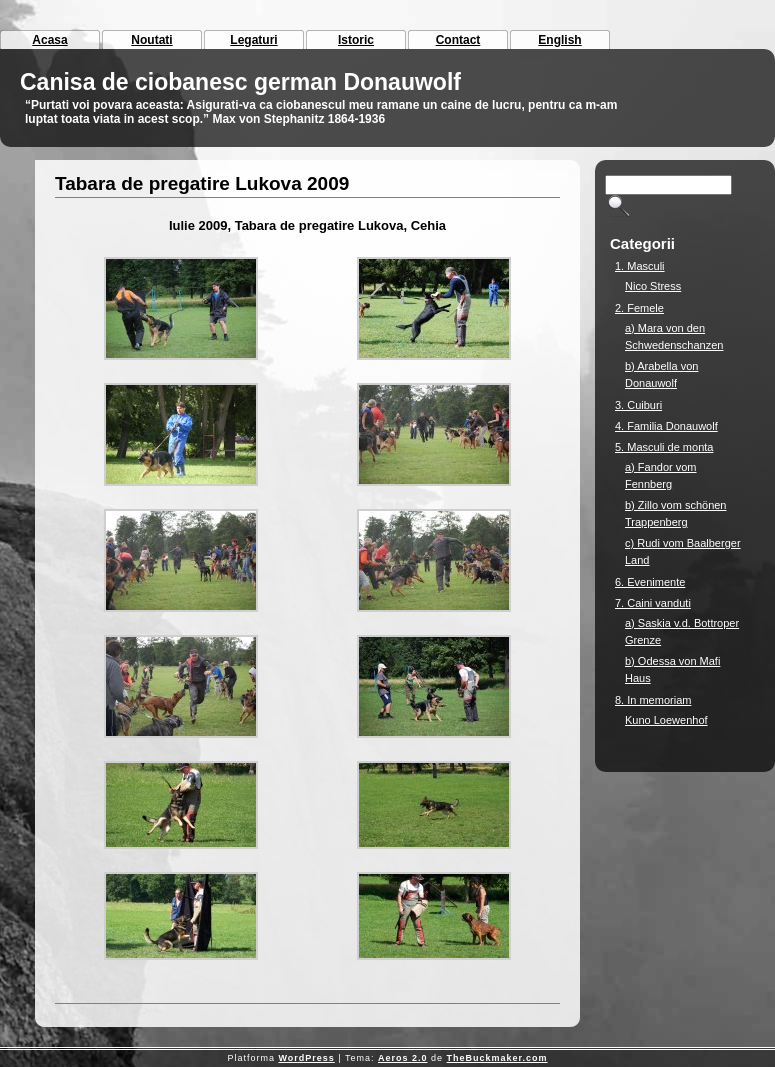 This screenshot has width=775, height=1067. What do you see at coordinates (653, 700) in the screenshot?
I see `8. In memoriam` at bounding box center [653, 700].